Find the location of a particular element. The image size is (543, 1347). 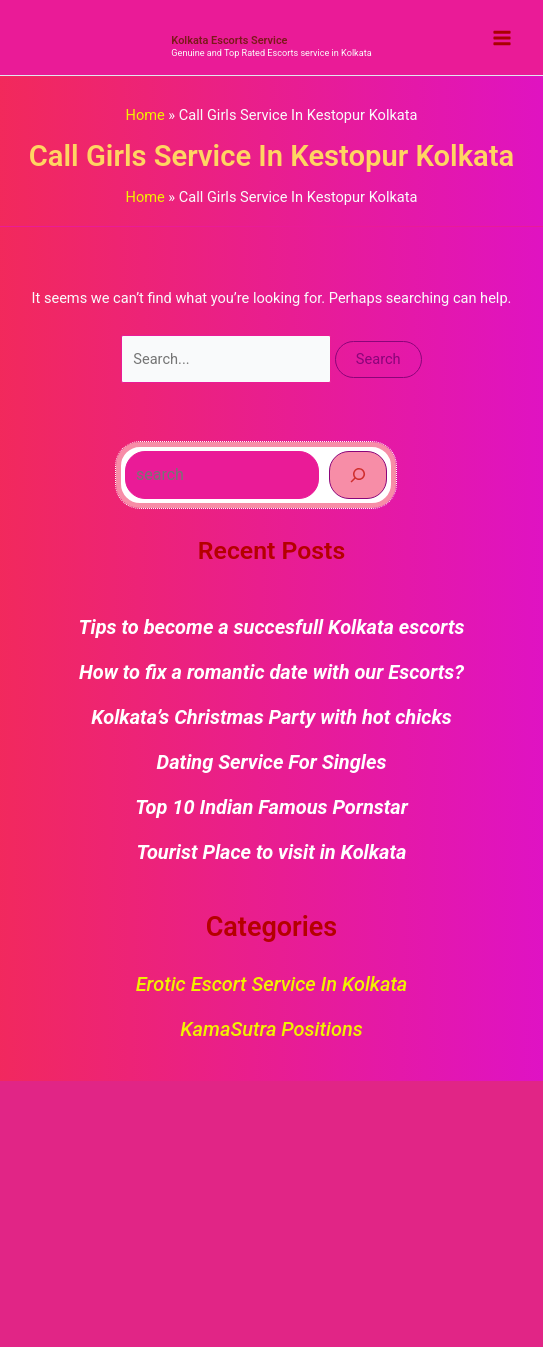

How to fix a romantic date with our Escorts? is located at coordinates (271, 672).